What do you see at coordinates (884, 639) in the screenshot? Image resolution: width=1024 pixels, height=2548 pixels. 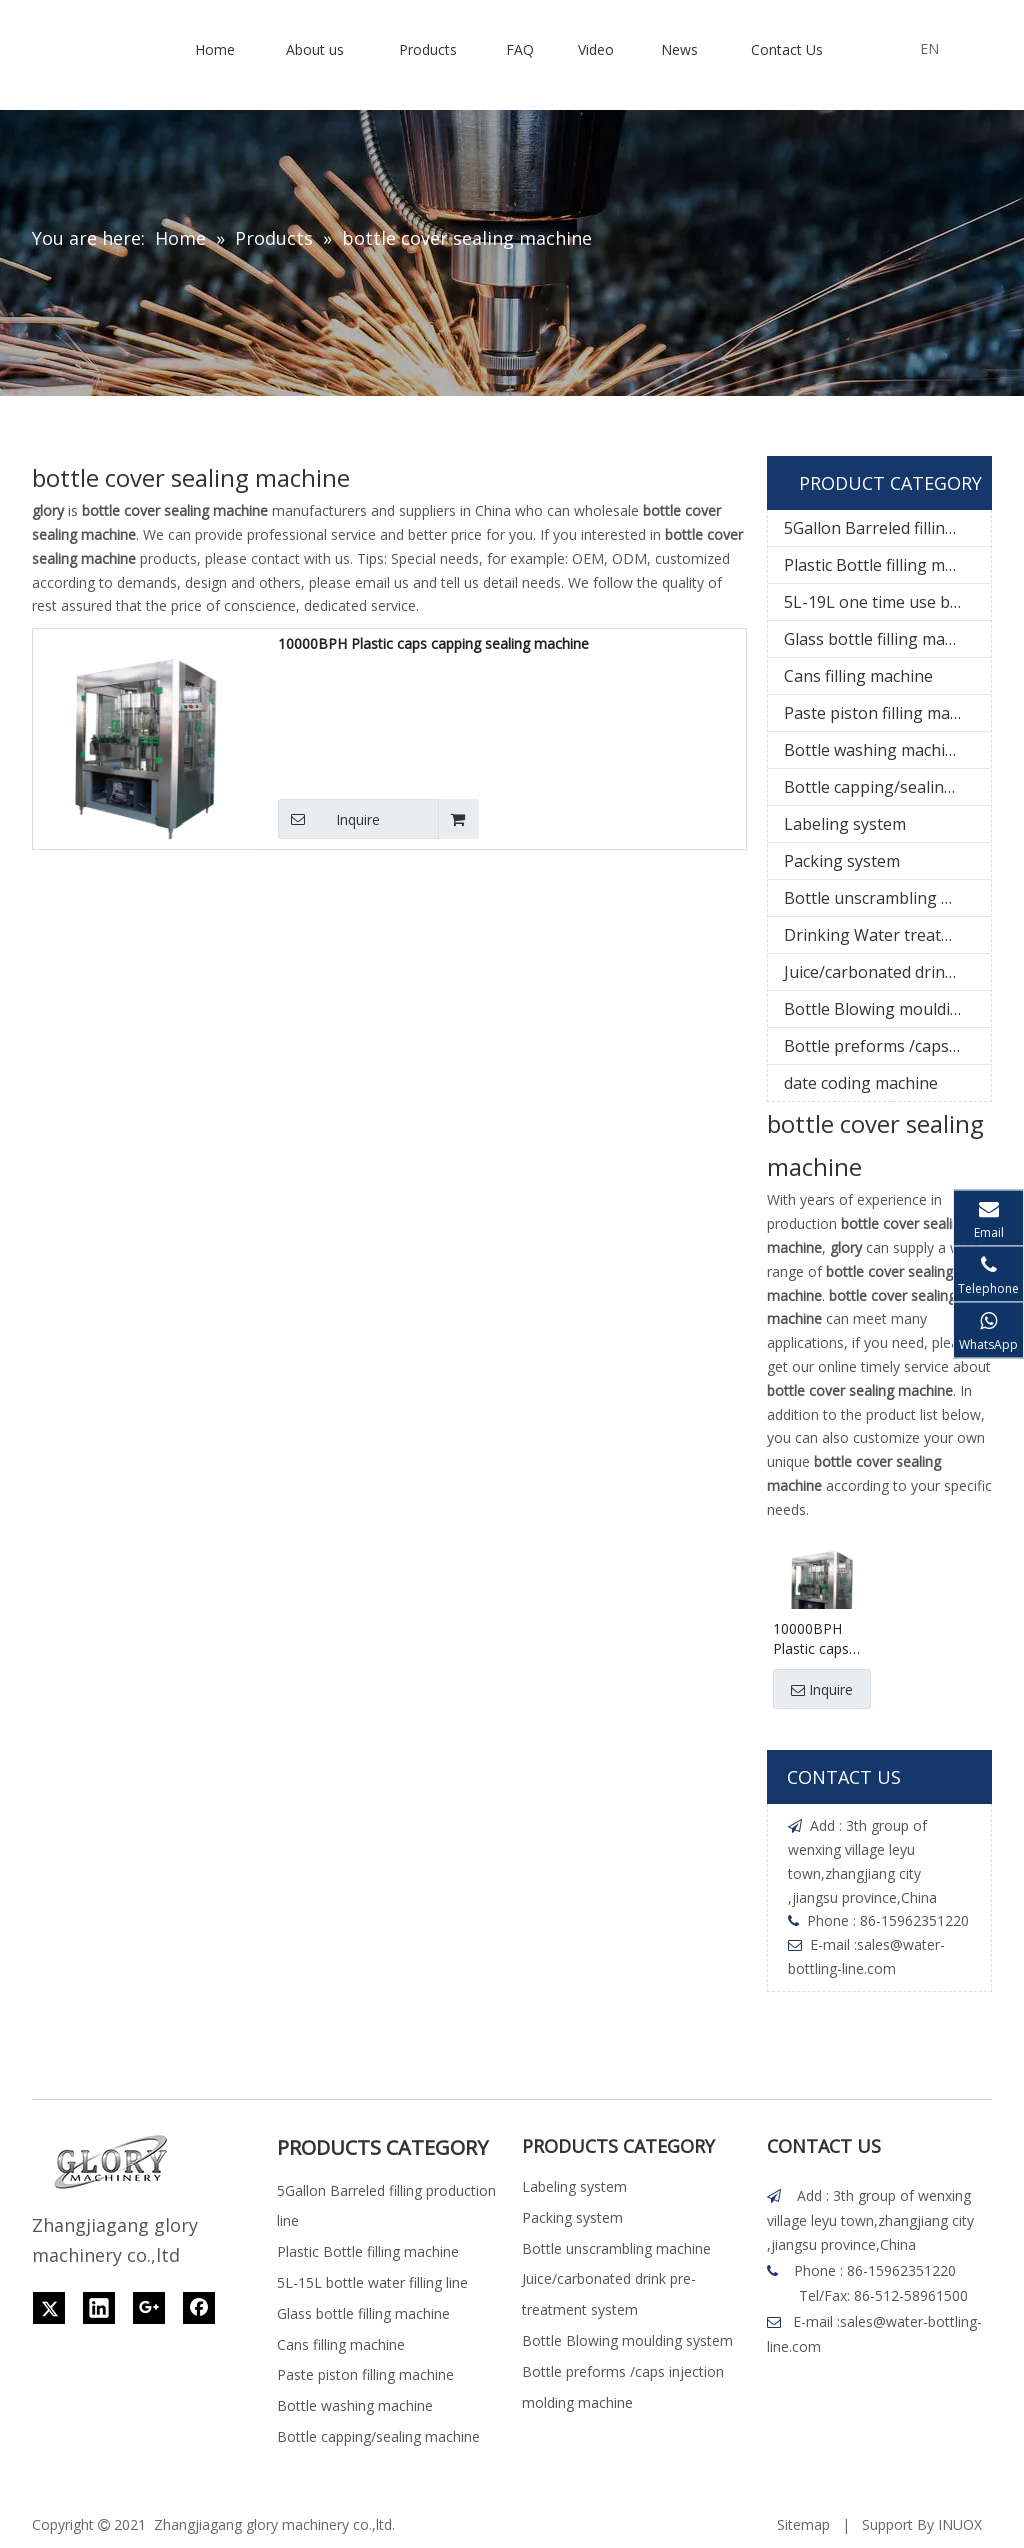 I see `Glass bottle filling machine` at bounding box center [884, 639].